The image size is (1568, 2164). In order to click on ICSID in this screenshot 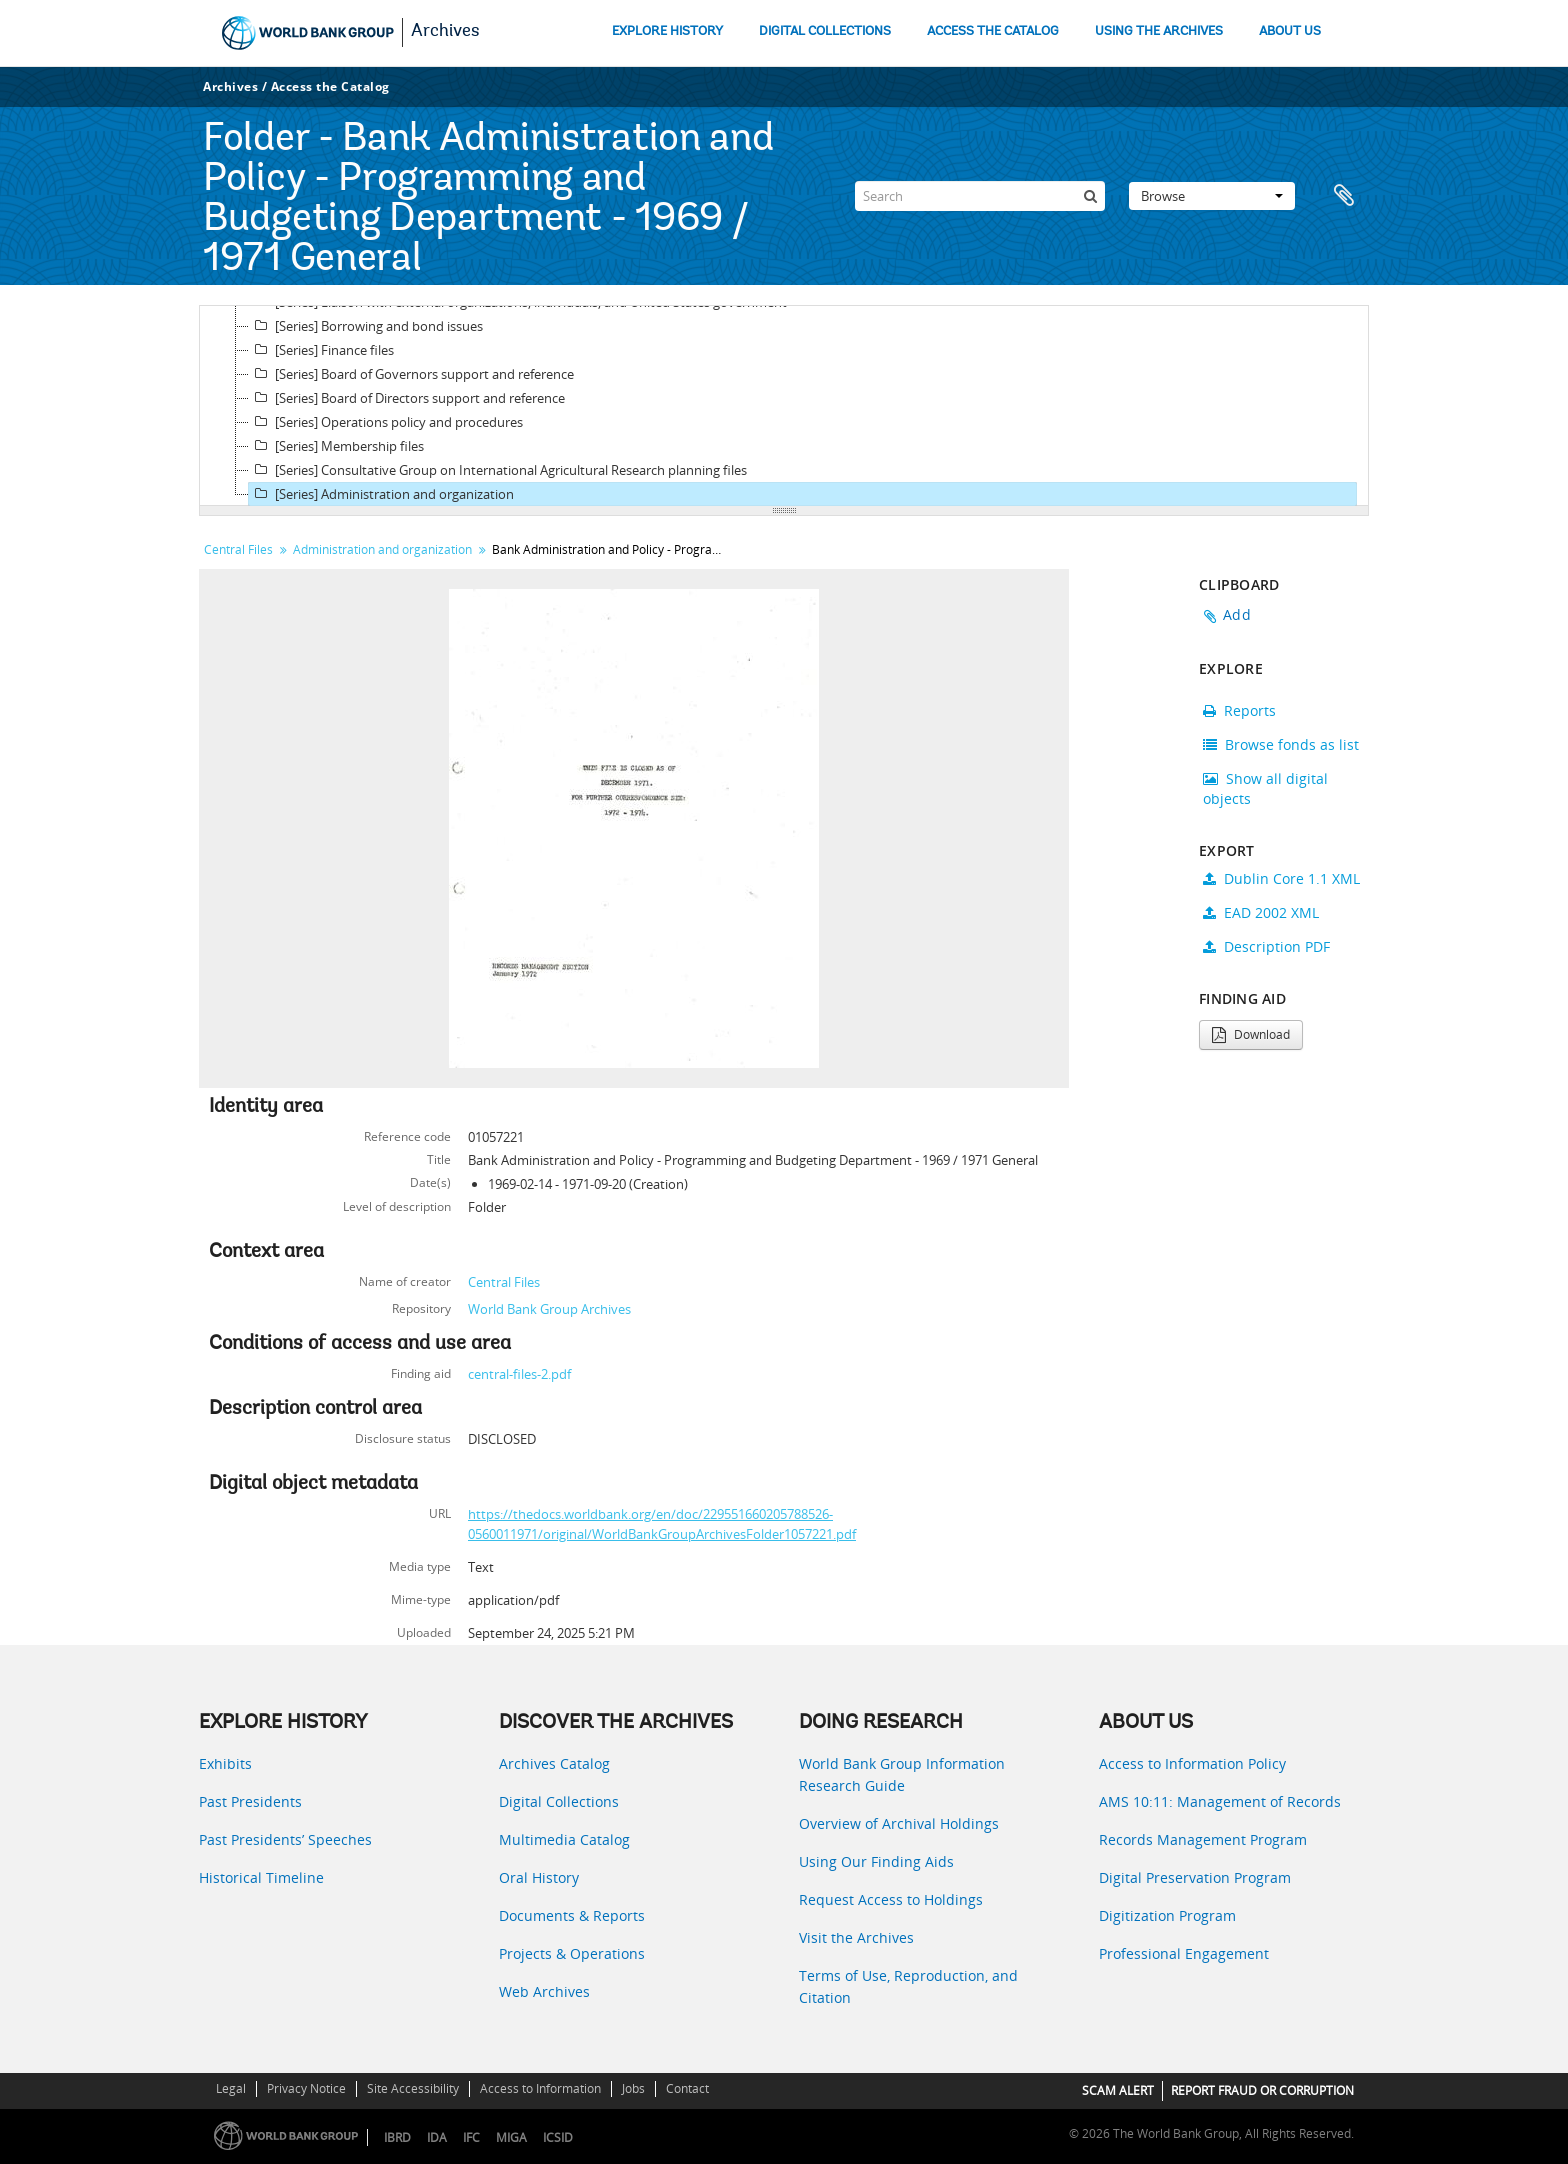, I will do `click(558, 2137)`.